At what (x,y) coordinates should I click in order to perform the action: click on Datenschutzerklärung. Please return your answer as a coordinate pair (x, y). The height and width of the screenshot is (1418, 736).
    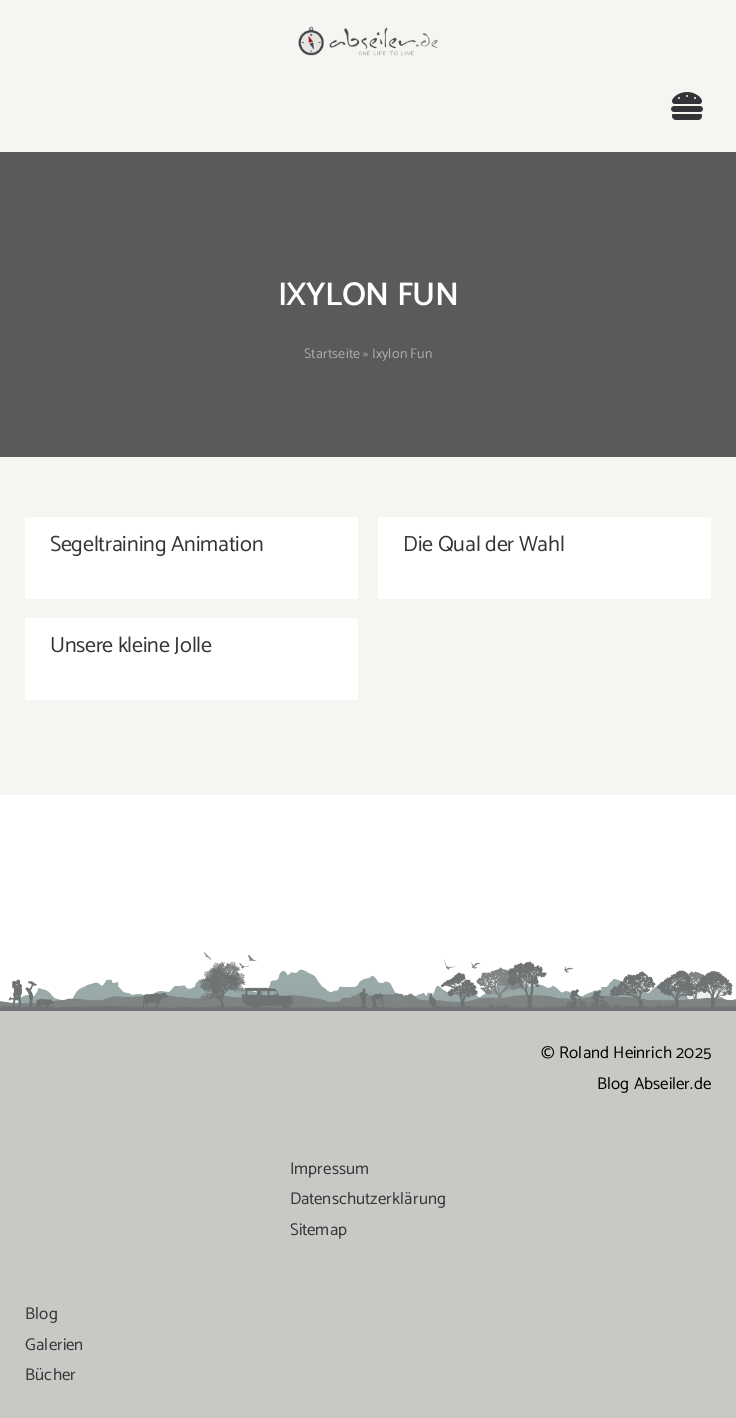
    Looking at the image, I should click on (368, 1199).